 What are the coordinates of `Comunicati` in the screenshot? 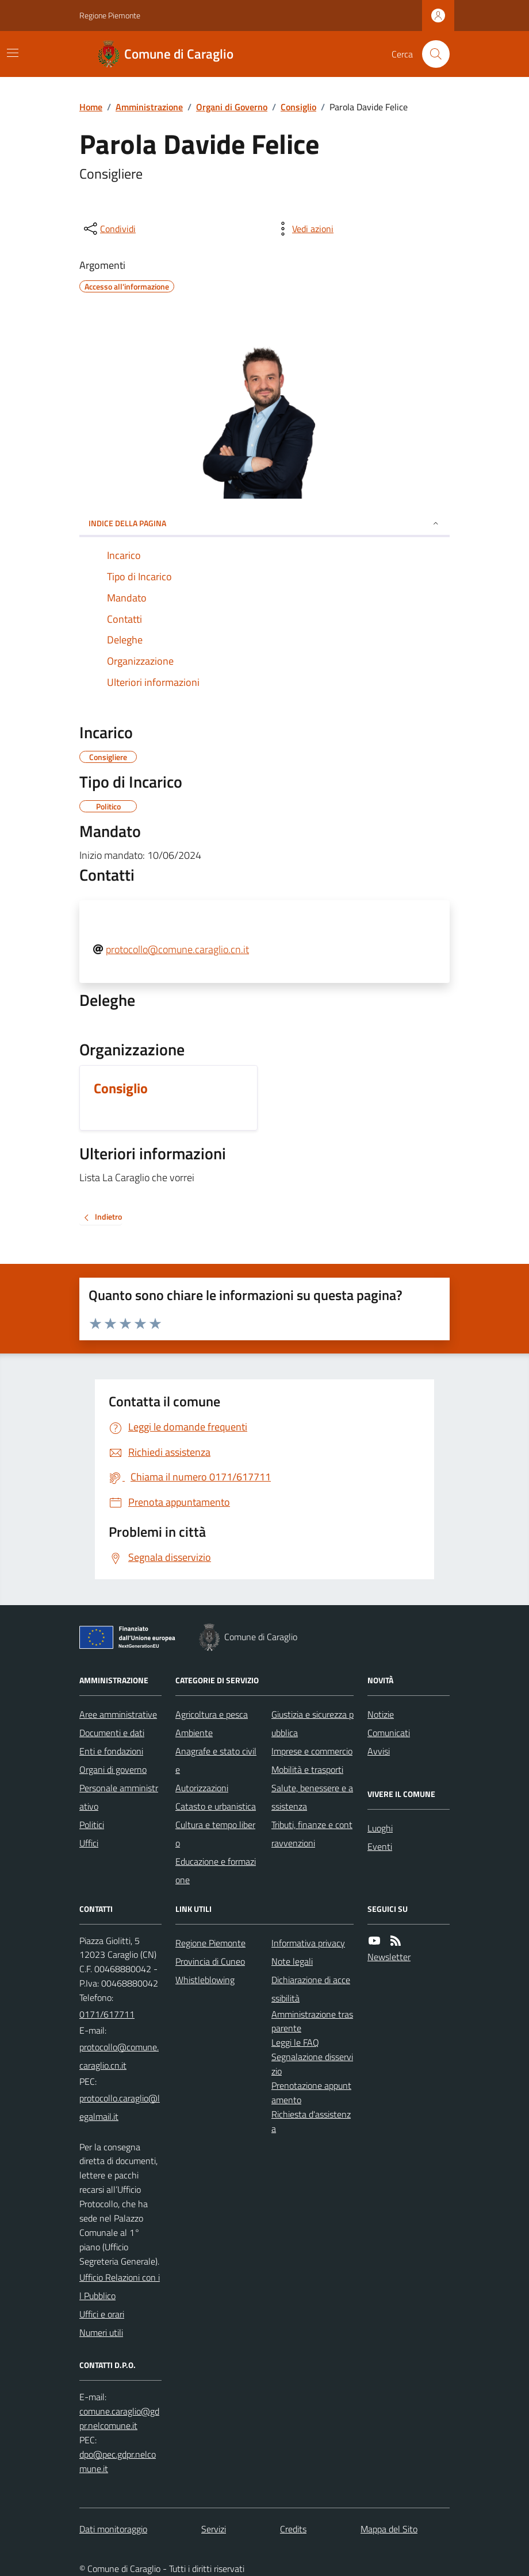 It's located at (388, 1733).